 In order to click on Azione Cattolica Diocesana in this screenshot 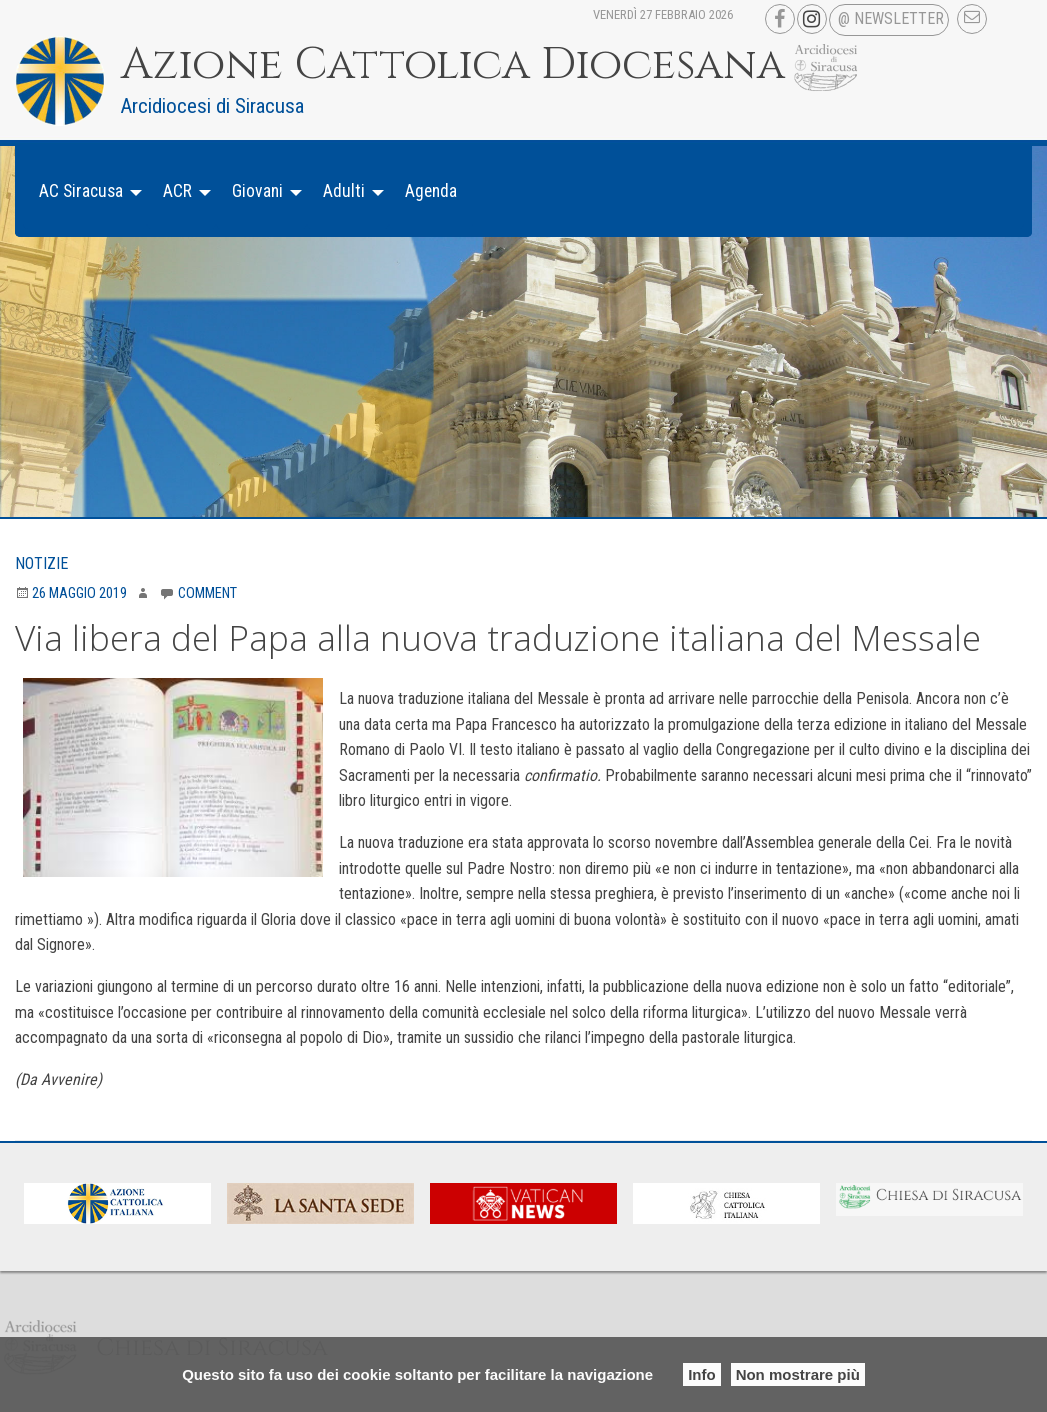, I will do `click(453, 65)`.